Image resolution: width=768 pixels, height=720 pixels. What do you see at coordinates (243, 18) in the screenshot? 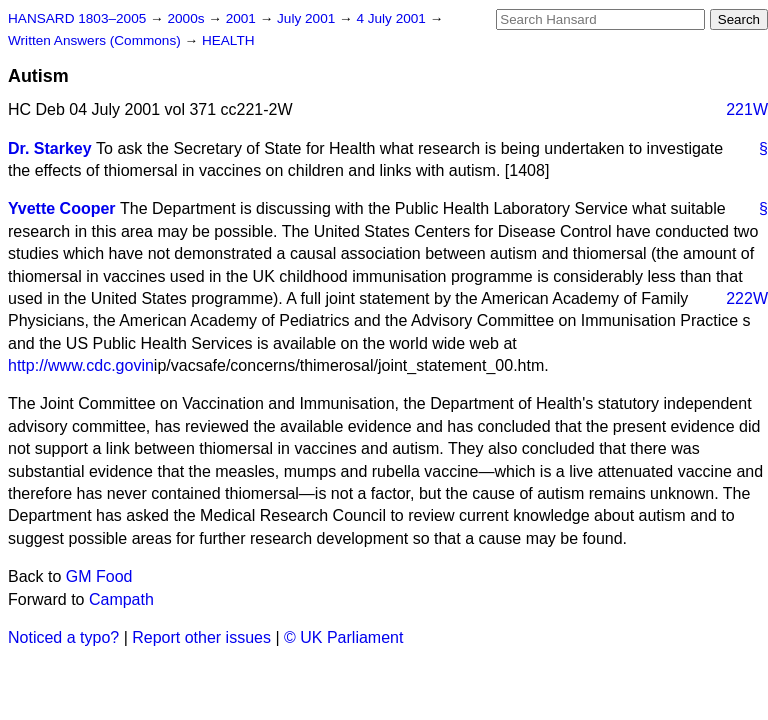
I see `2001` at bounding box center [243, 18].